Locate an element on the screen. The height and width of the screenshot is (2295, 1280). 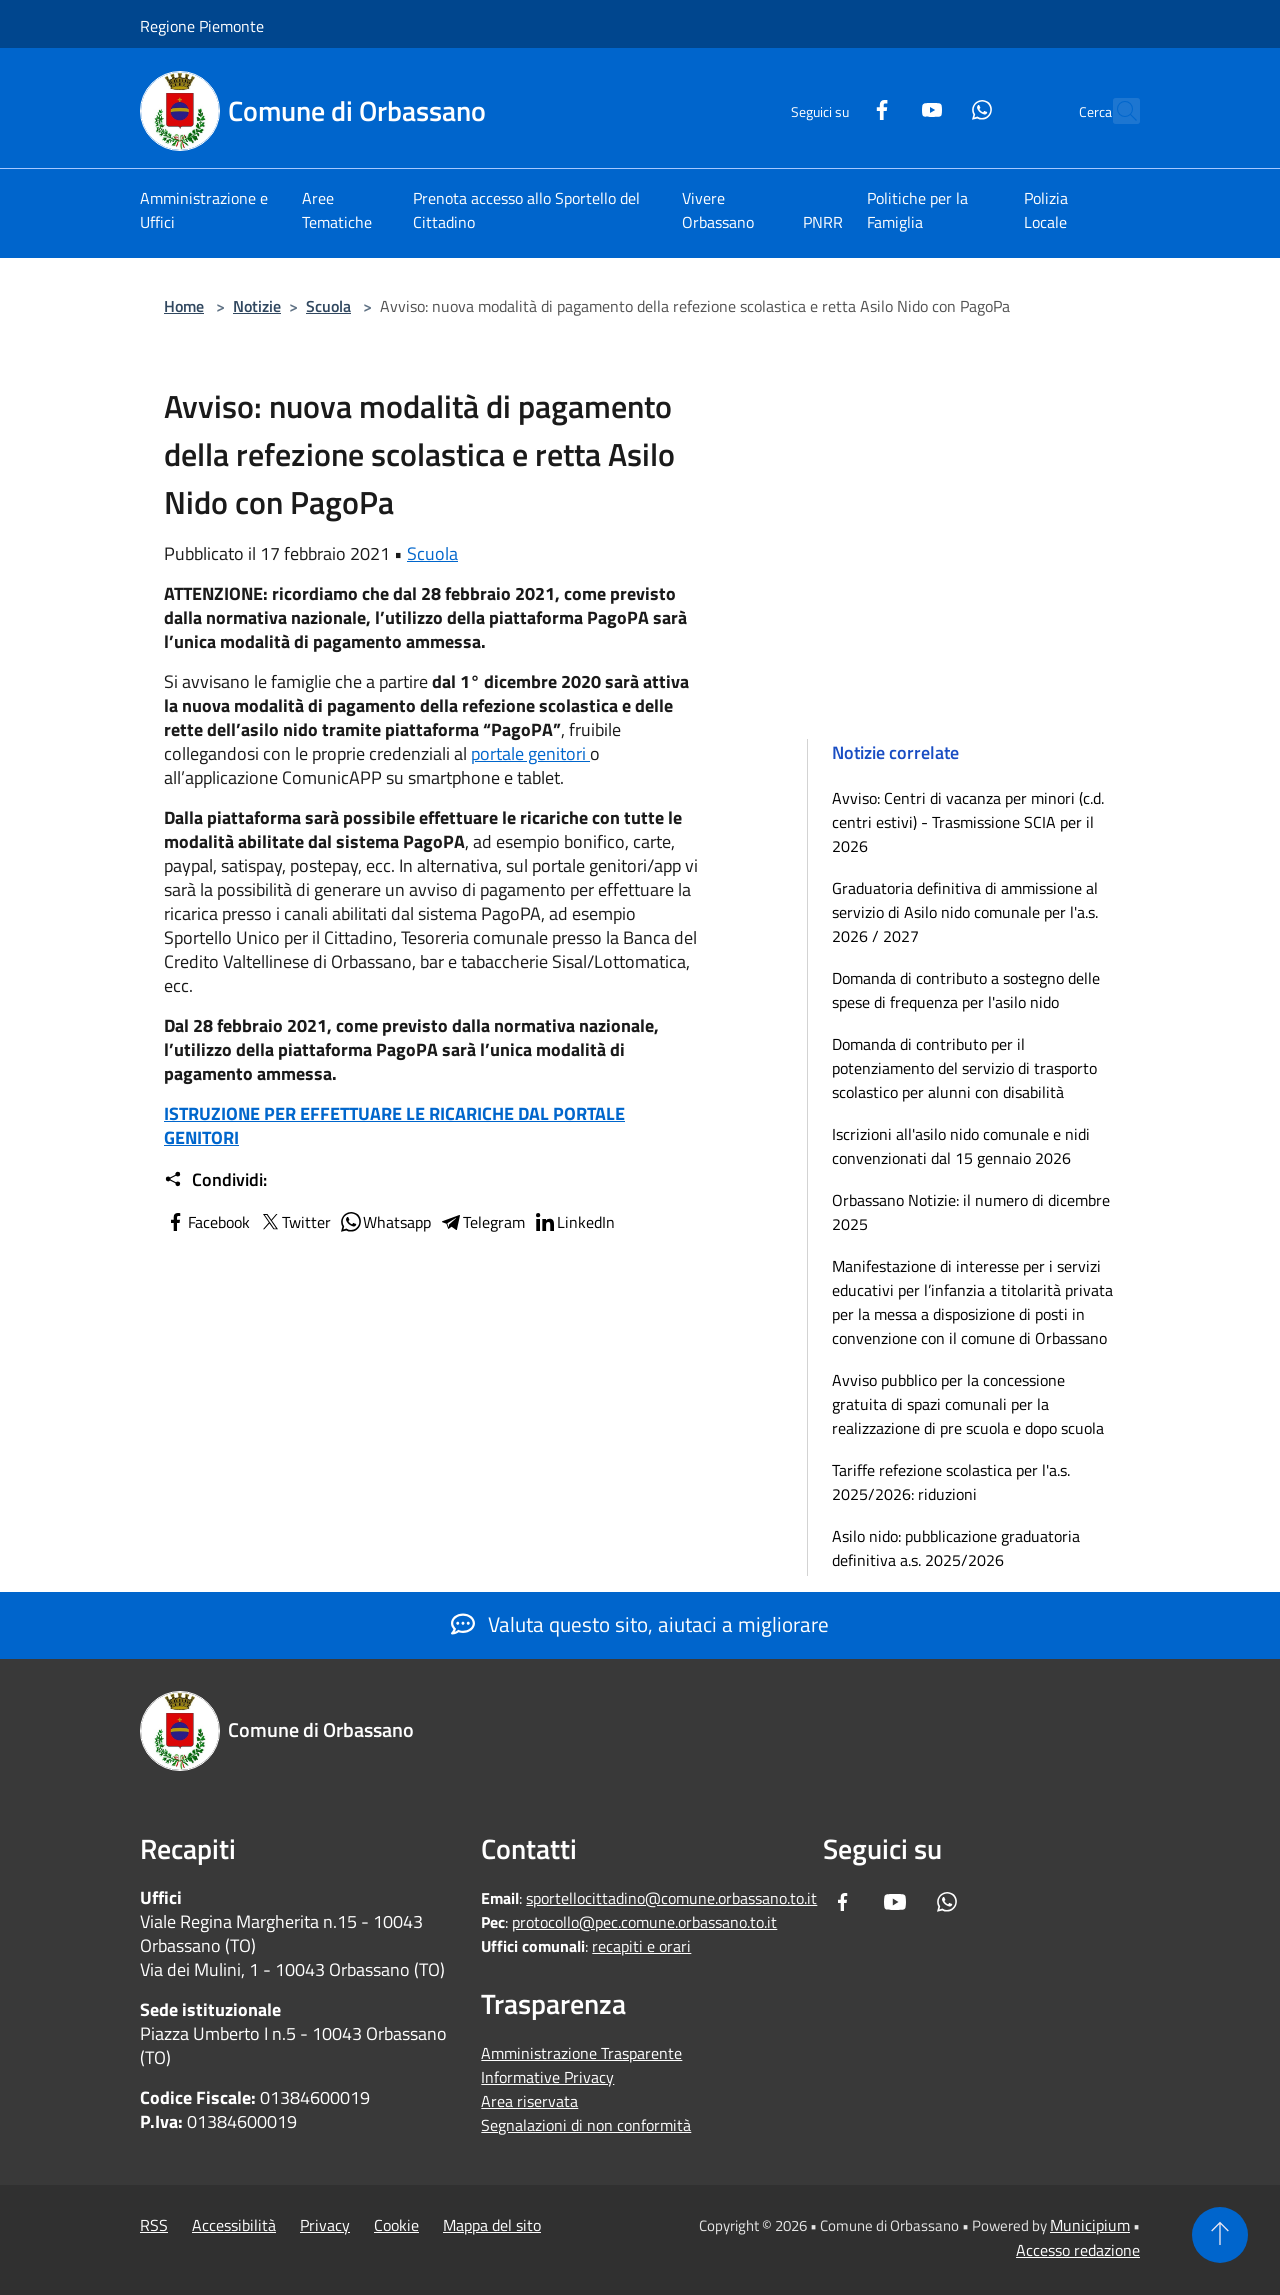
Scuola is located at coordinates (328, 306).